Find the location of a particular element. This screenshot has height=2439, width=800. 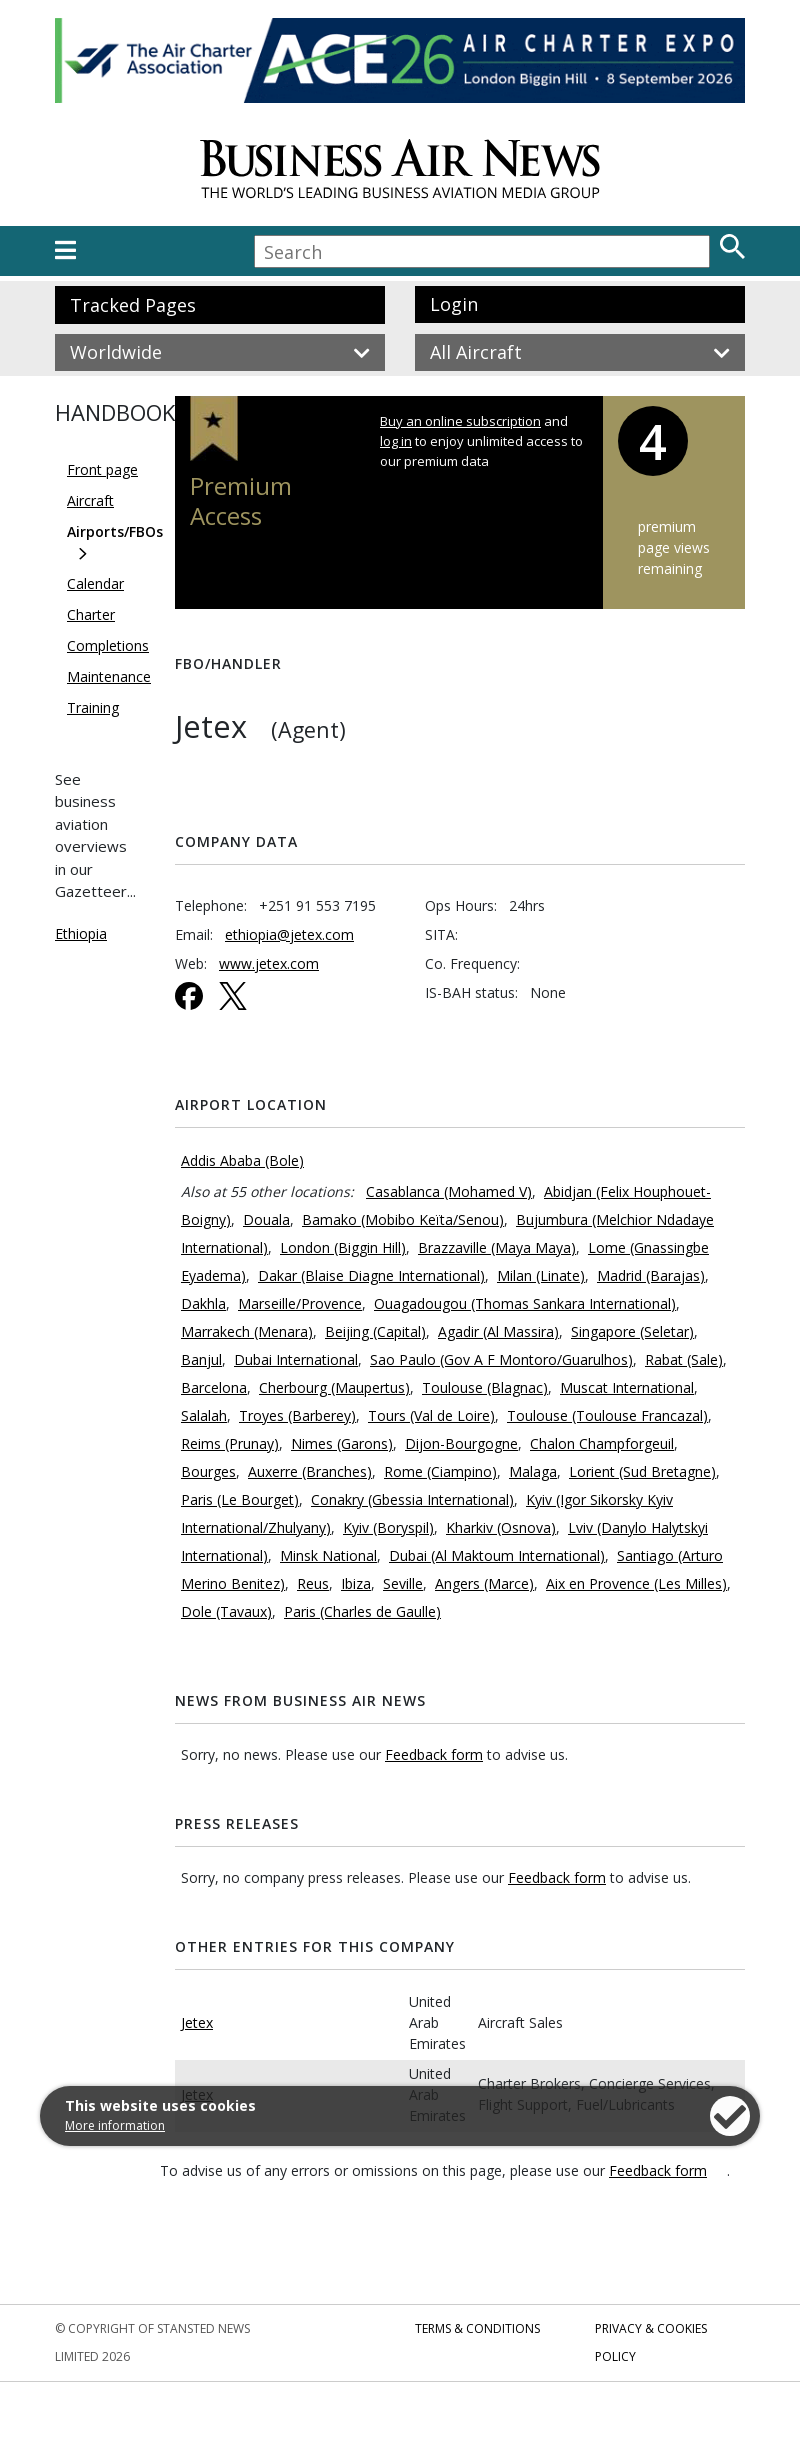

Dubai (Al Maktoum International) is located at coordinates (497, 1555).